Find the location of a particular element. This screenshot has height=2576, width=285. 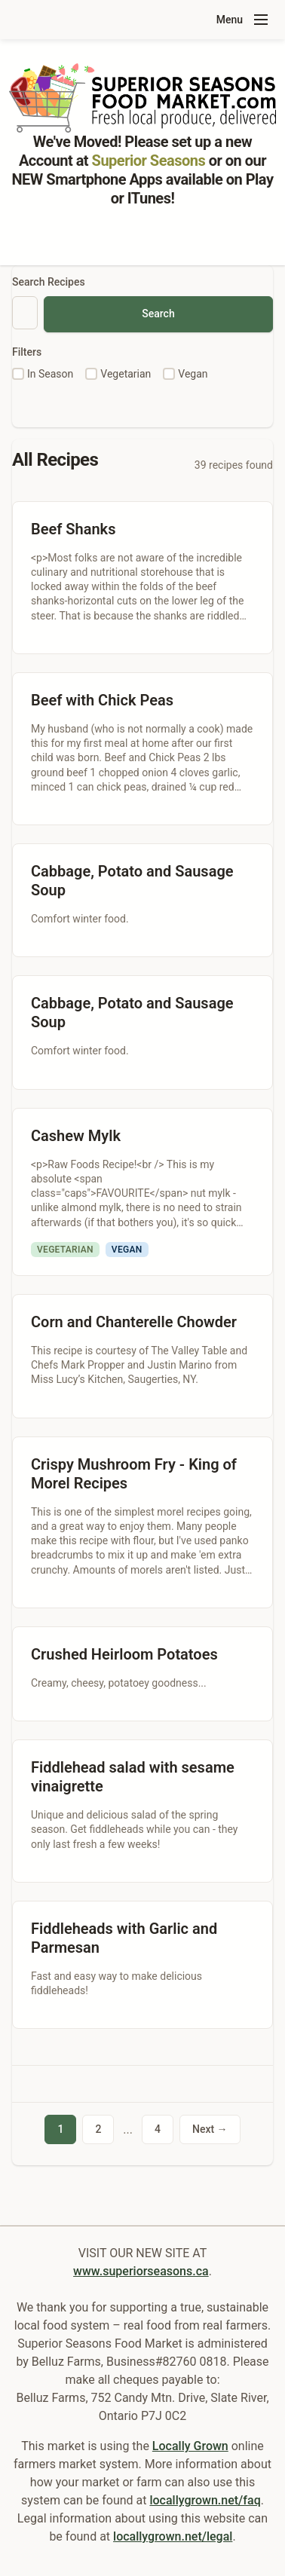

www.superiorseasons.ca is located at coordinates (141, 2271).